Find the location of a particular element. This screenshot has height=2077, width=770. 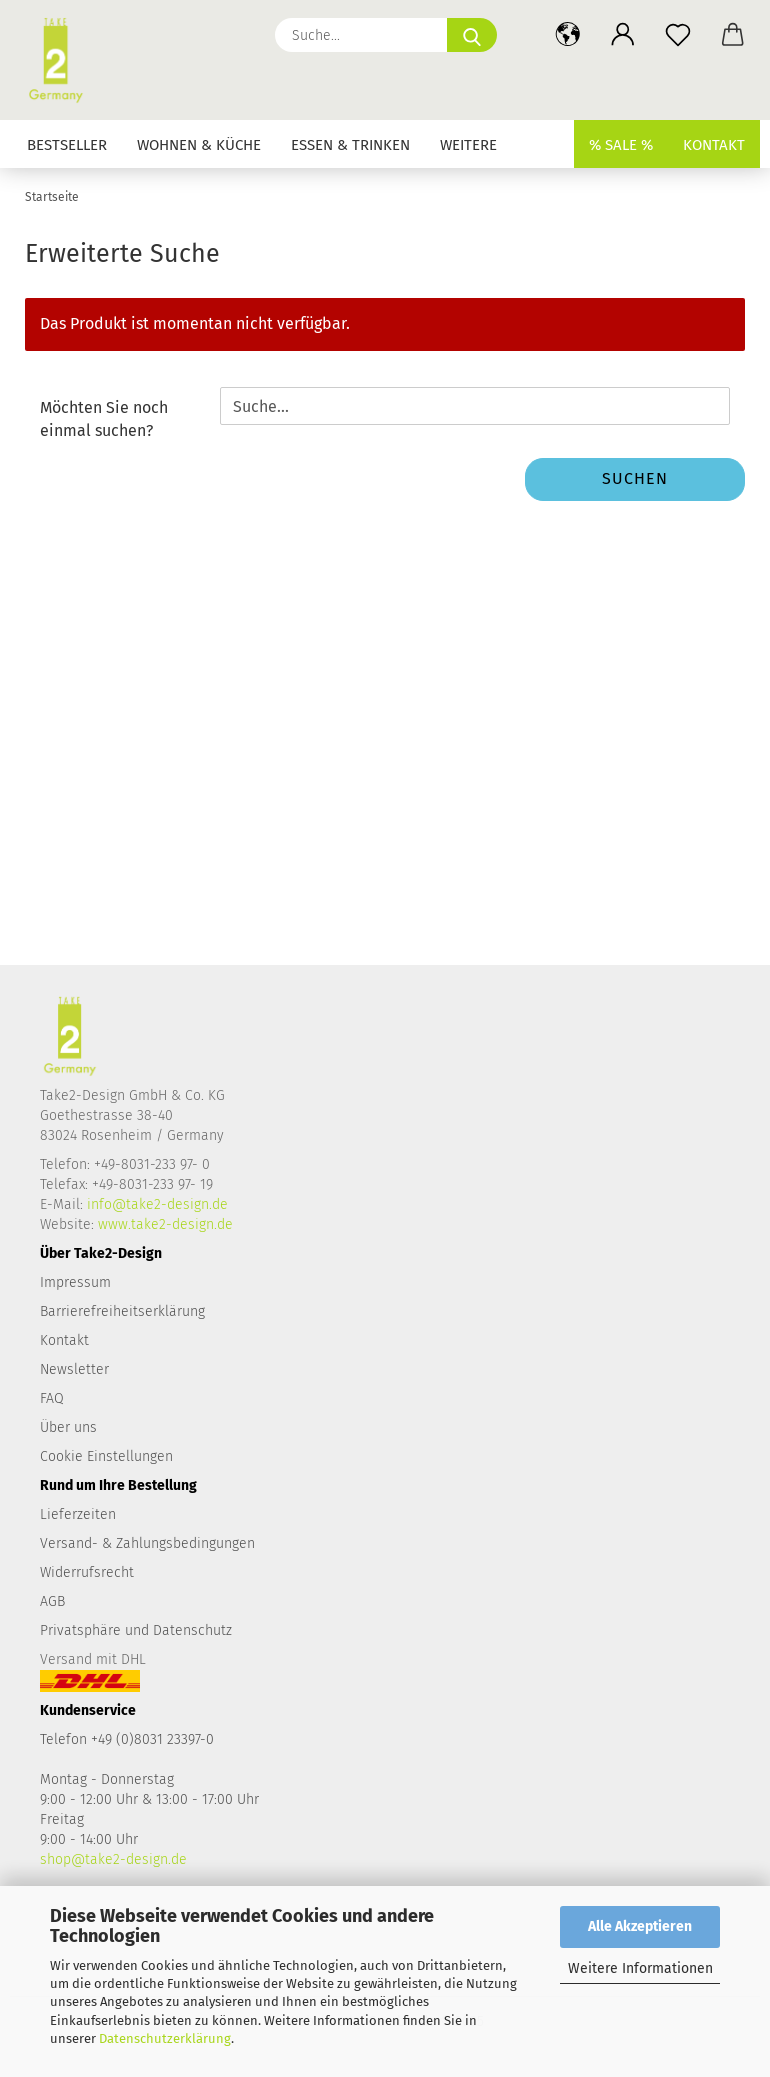

Bestseller is located at coordinates (67, 145).